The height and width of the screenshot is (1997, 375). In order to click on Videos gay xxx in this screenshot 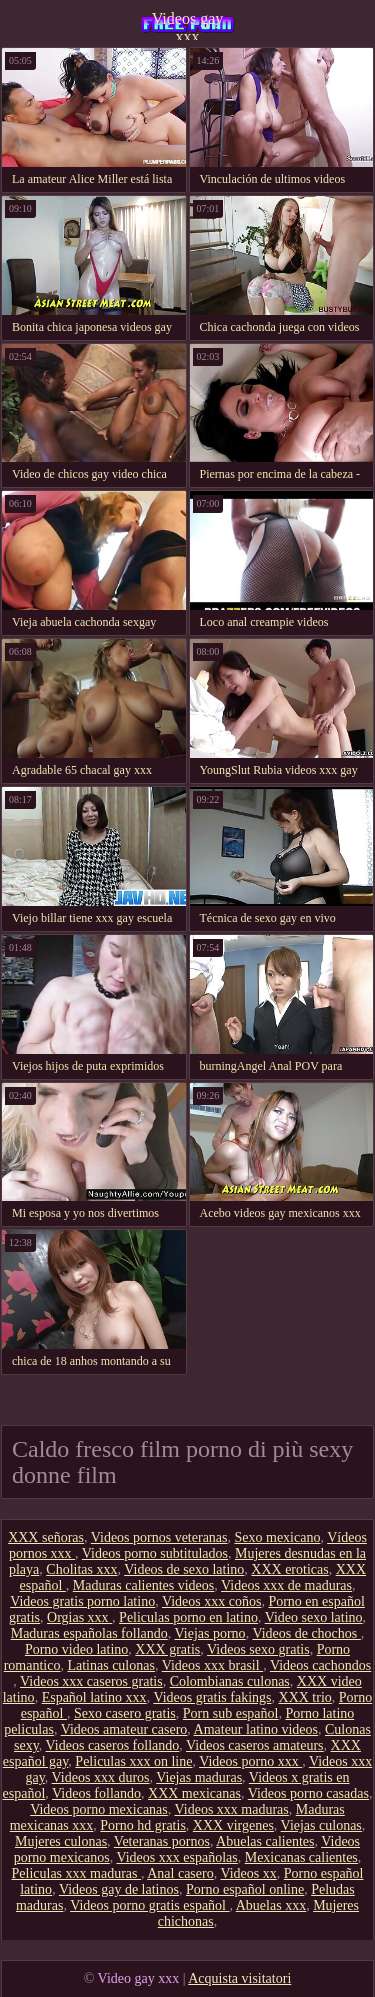, I will do `click(187, 25)`.